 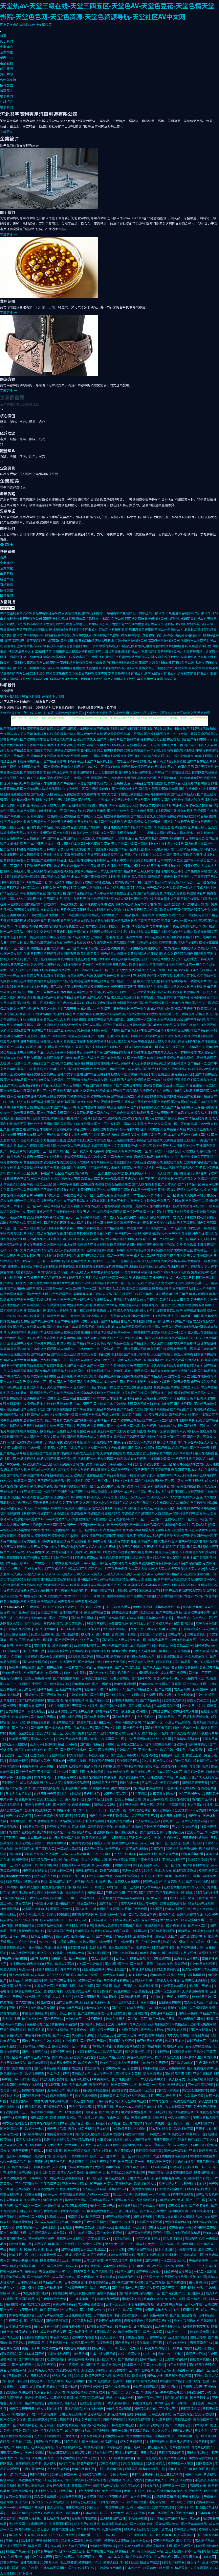 What do you see at coordinates (135, 645) in the screenshot?
I see `中山市多彩伊敏燈飾廠_LED產品_照明燈具_燈用電器附件及其他照明器具` at bounding box center [135, 645].